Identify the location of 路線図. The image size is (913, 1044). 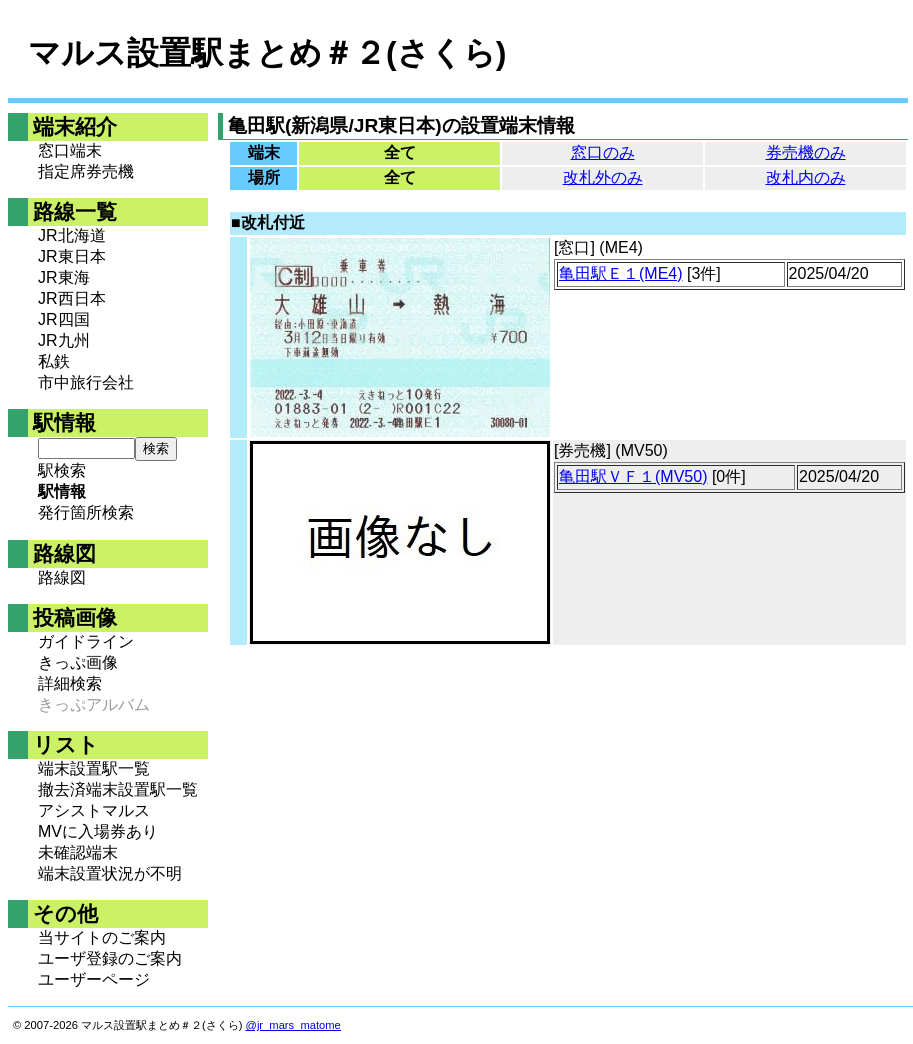
(62, 577).